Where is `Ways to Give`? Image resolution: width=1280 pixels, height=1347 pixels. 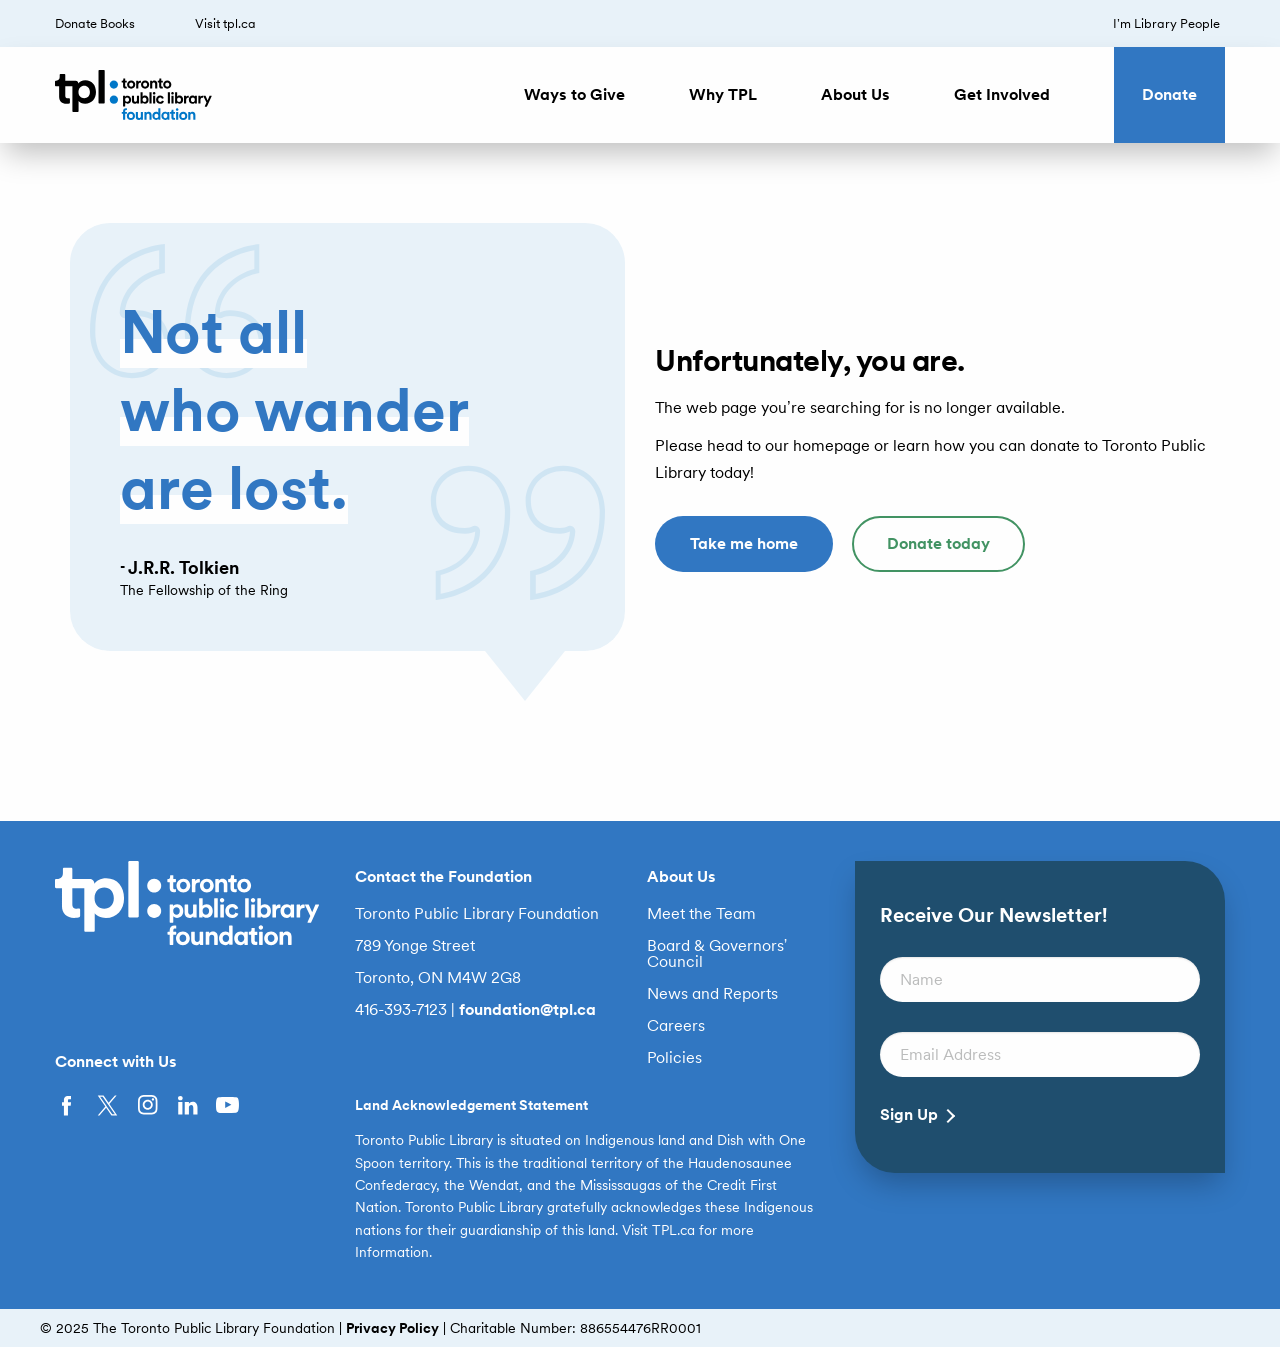 Ways to Give is located at coordinates (574, 94).